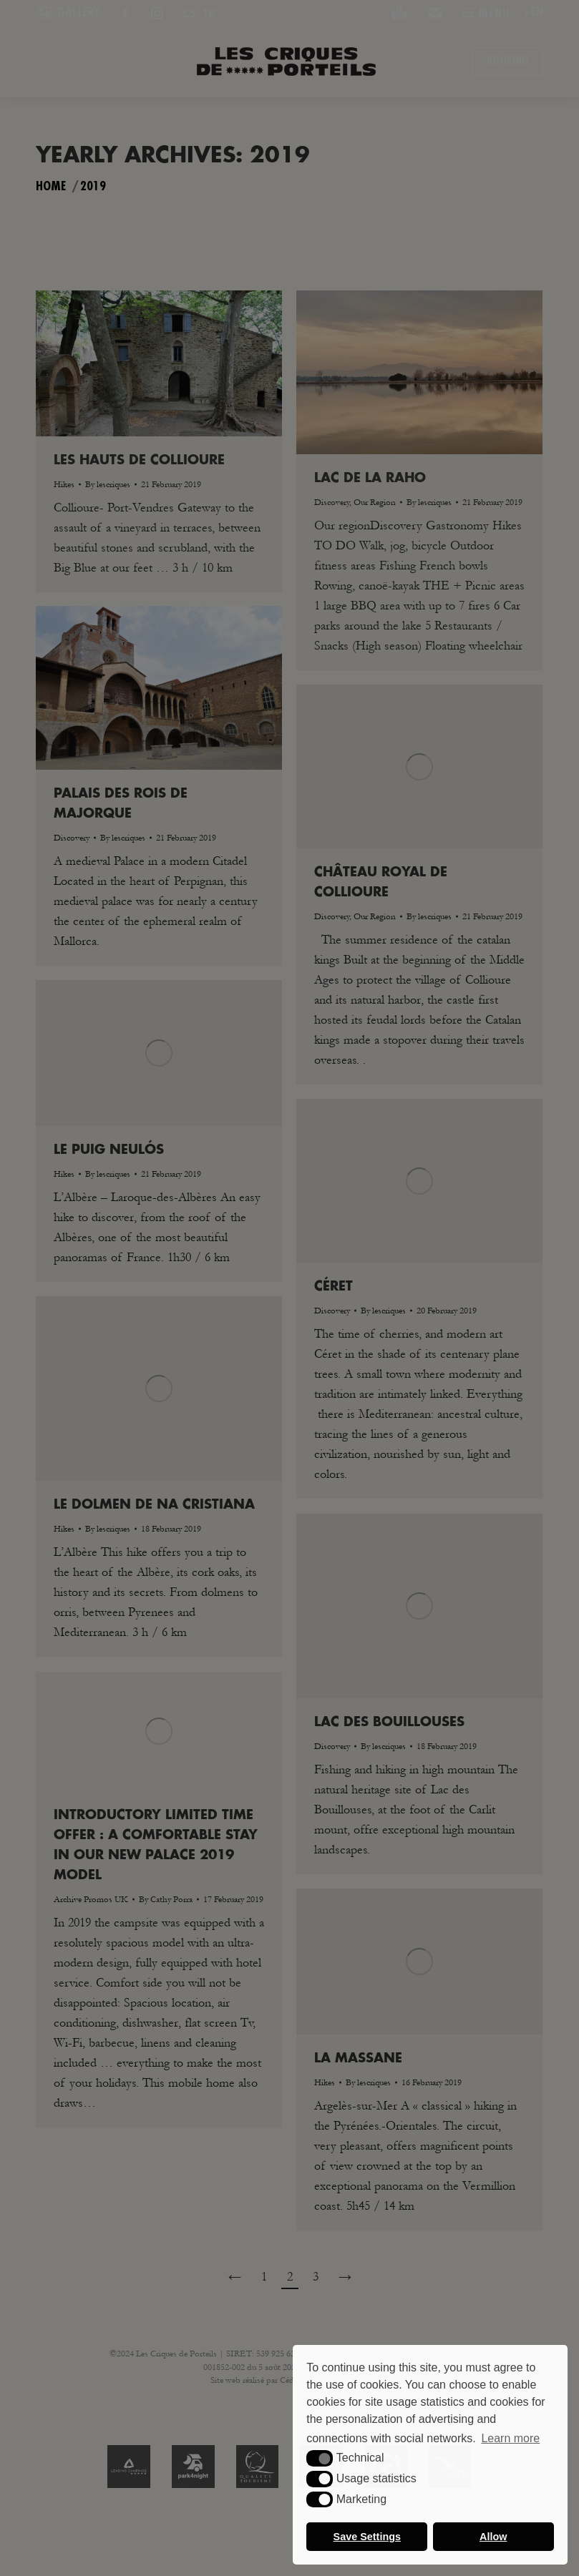 This screenshot has width=579, height=2576. I want to click on Save Settings [button], so click(367, 2536).